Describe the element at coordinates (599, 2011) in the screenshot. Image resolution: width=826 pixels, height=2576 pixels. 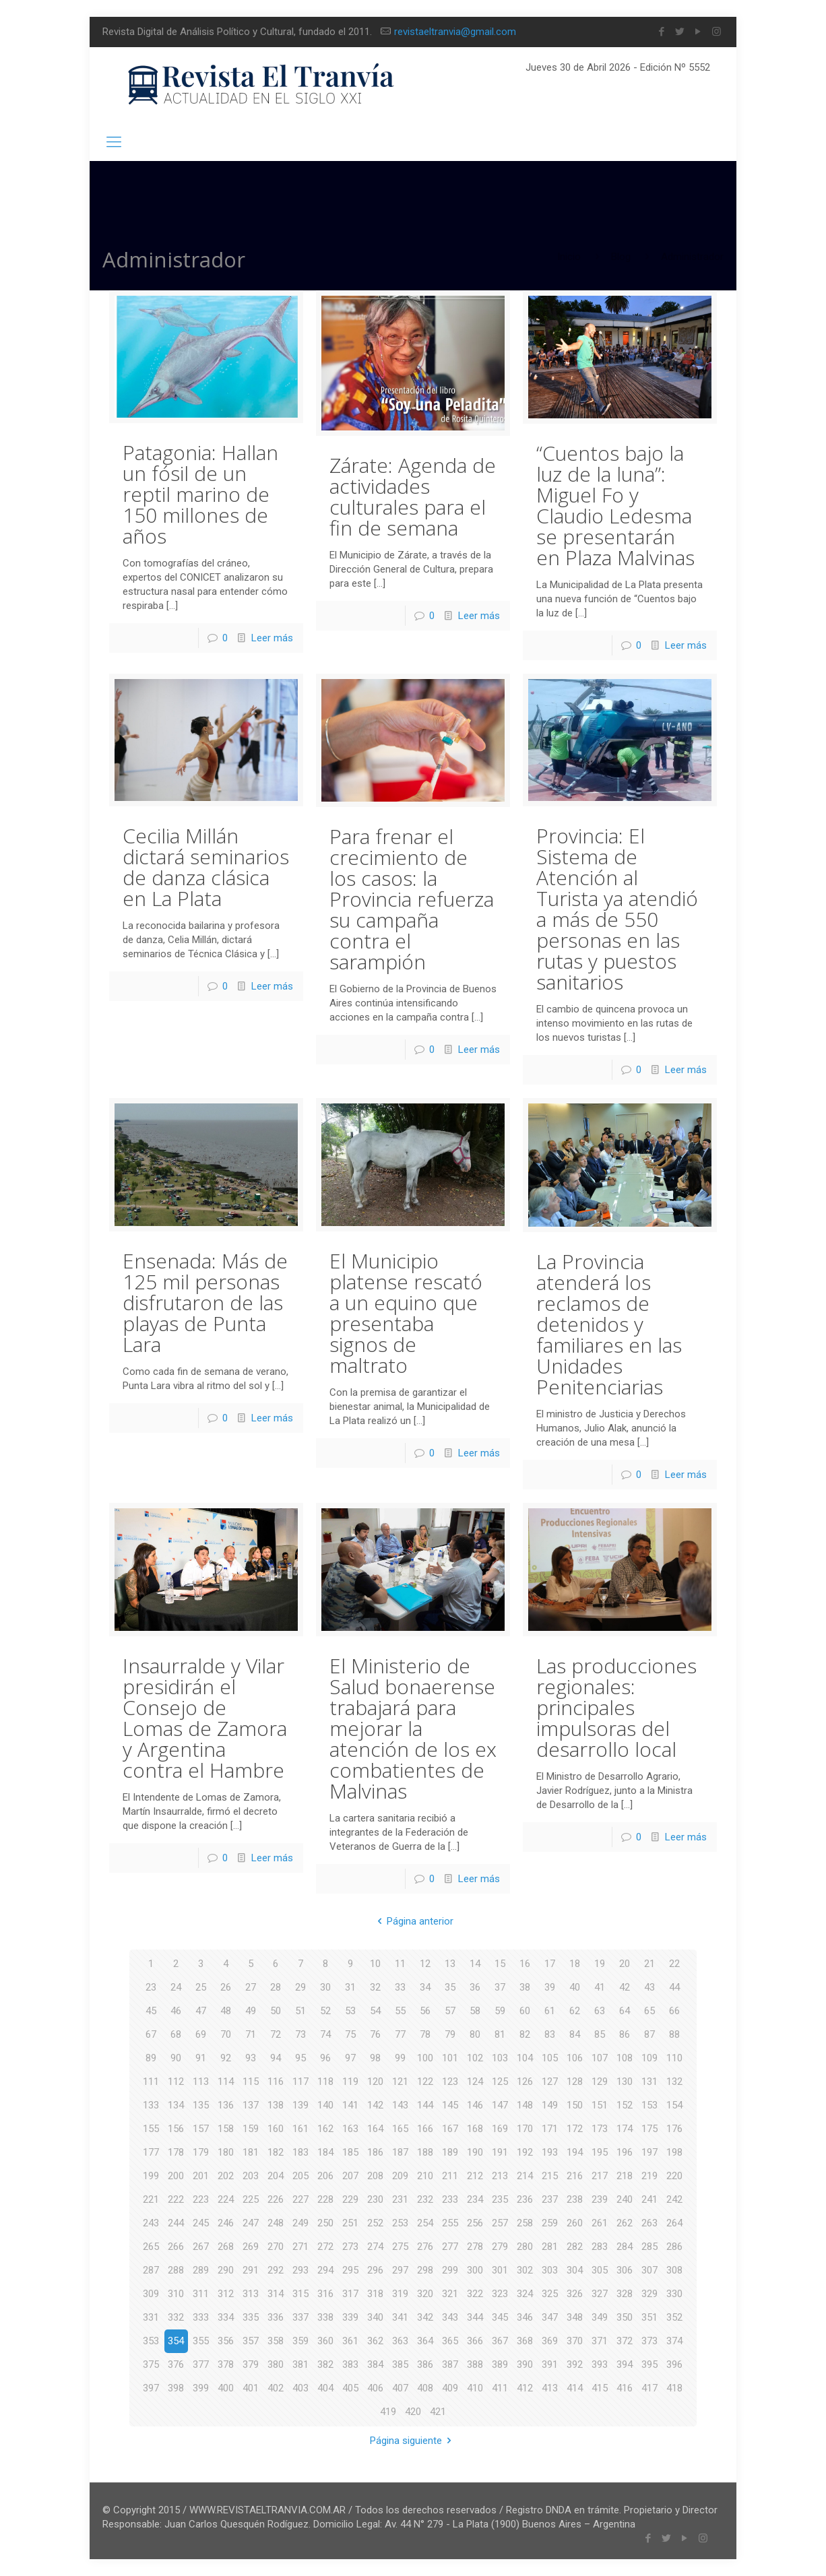
I see `63` at that location.